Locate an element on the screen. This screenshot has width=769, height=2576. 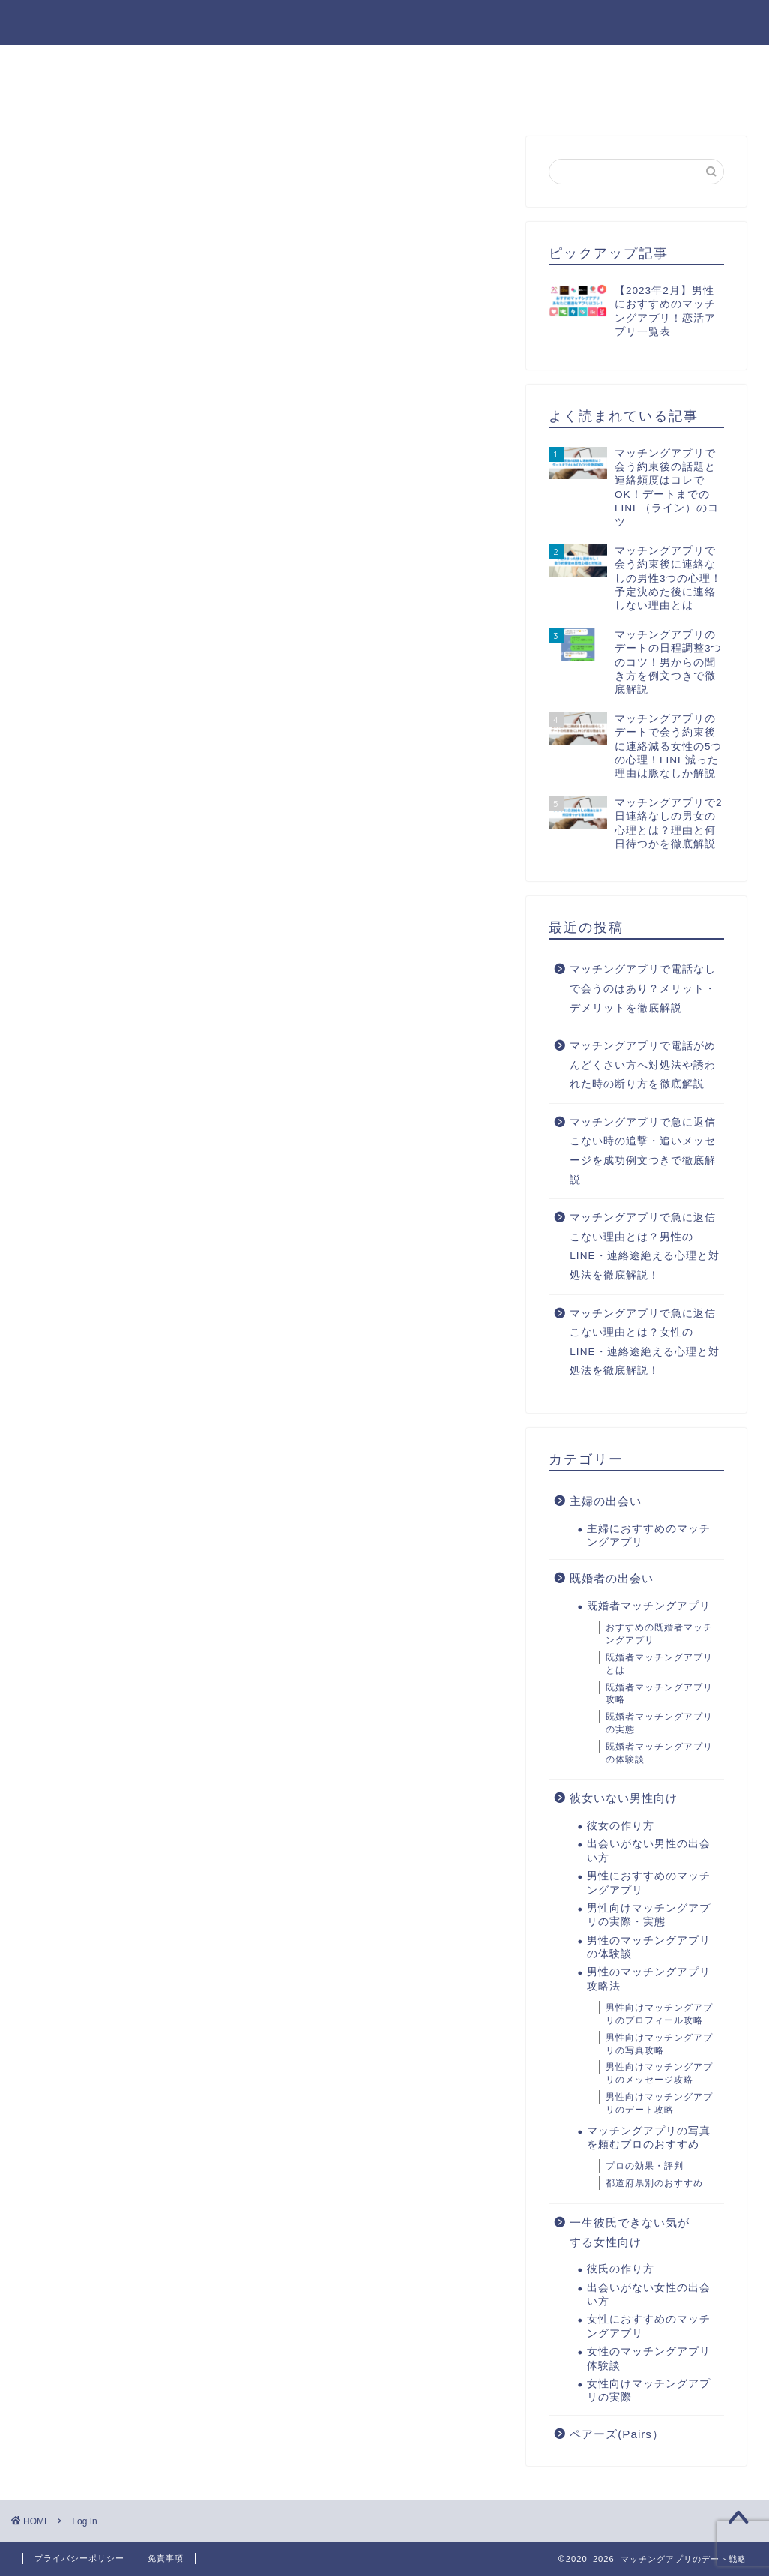
Register is located at coordinates (201, 721).